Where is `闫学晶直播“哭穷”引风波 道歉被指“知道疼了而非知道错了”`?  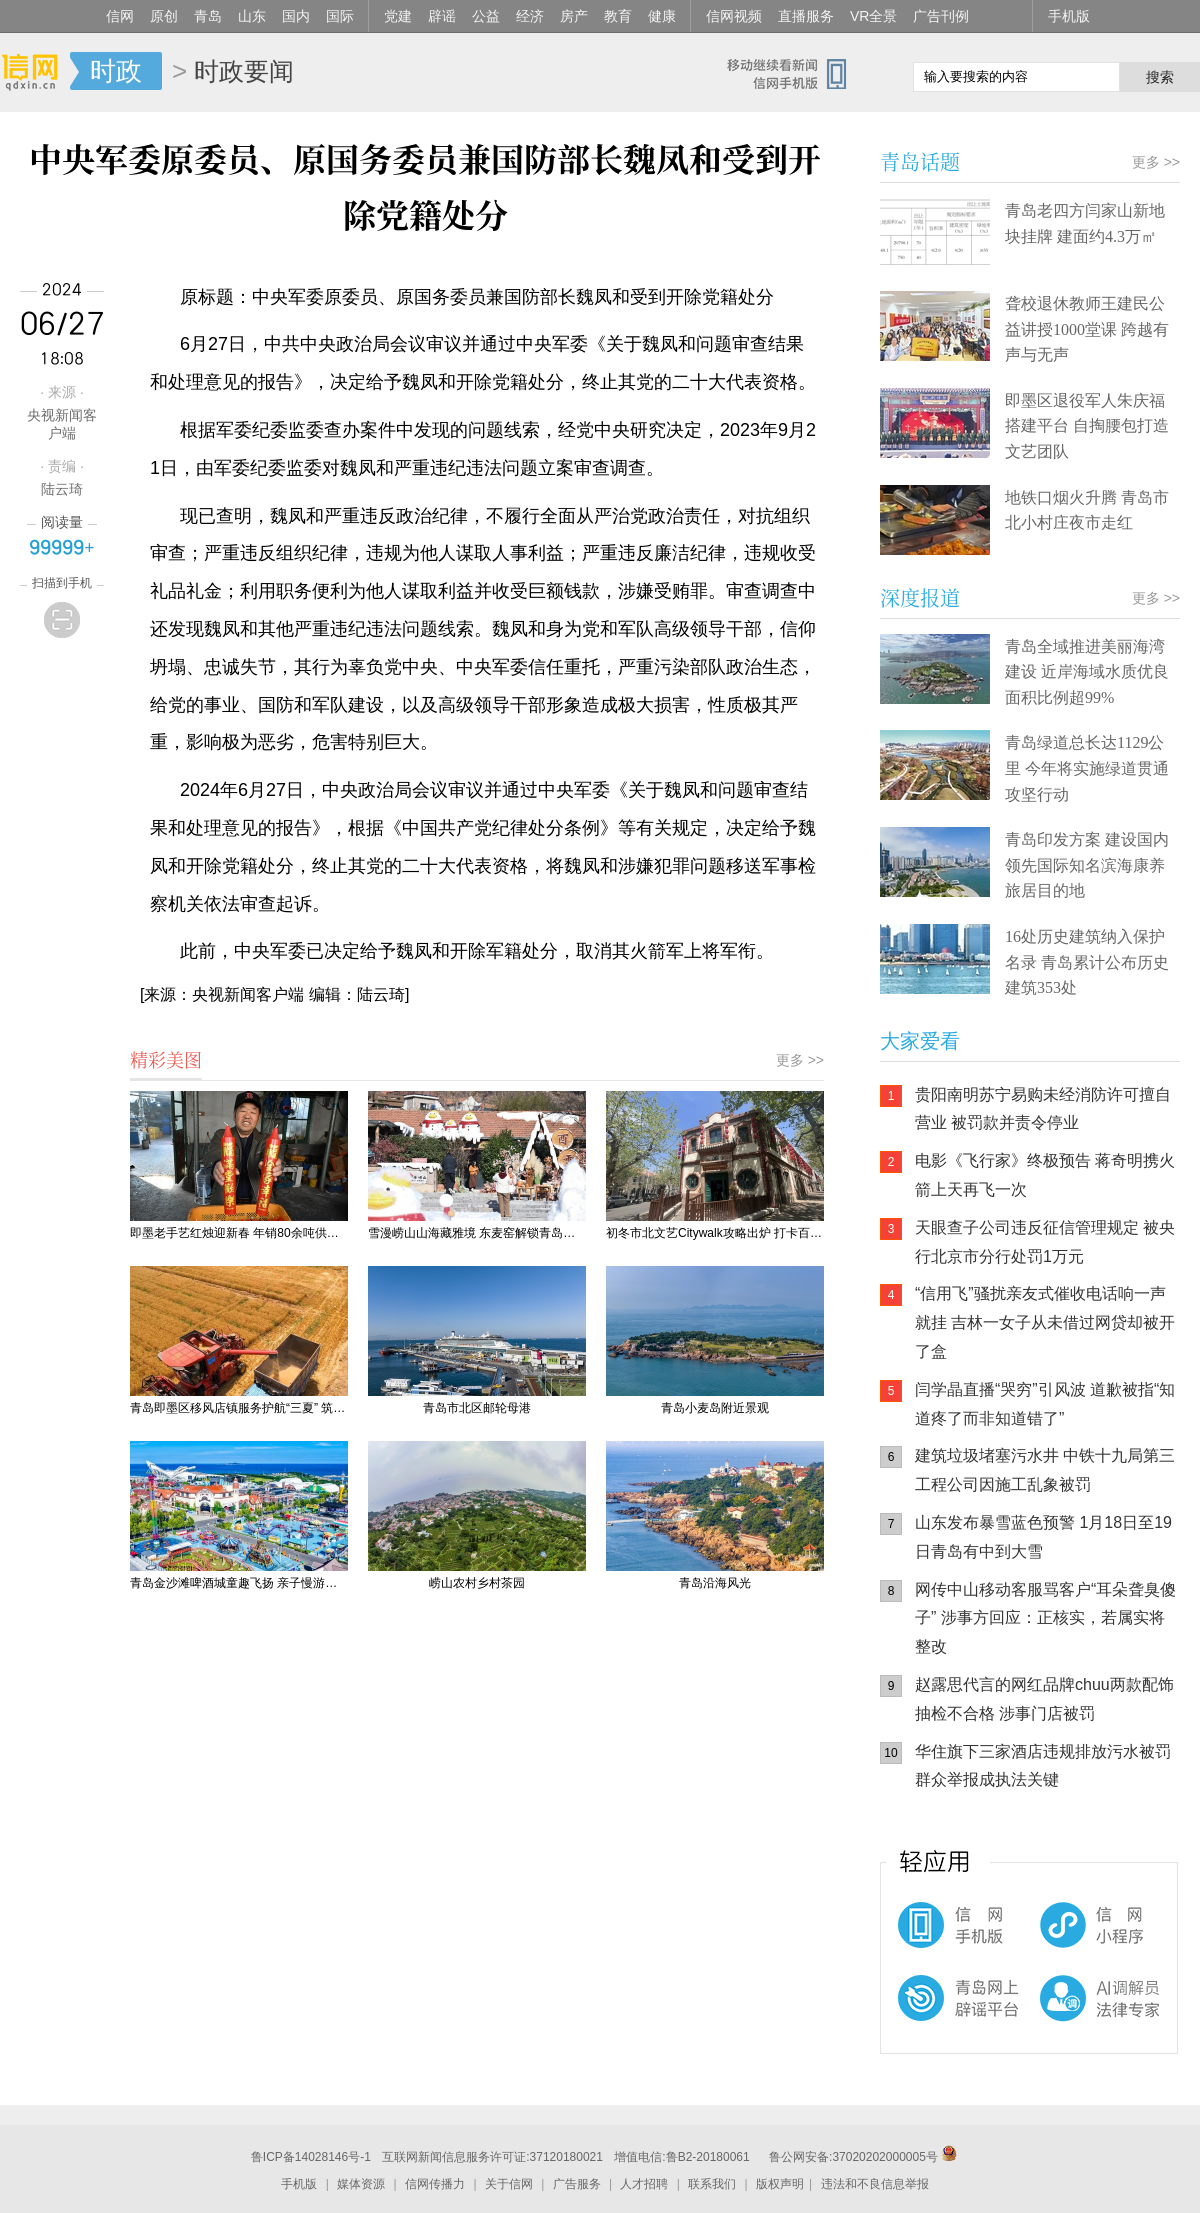 闫学晶直播“哭穷”引风波 道歉被指“知道疼了而非知道错了” is located at coordinates (1045, 1404).